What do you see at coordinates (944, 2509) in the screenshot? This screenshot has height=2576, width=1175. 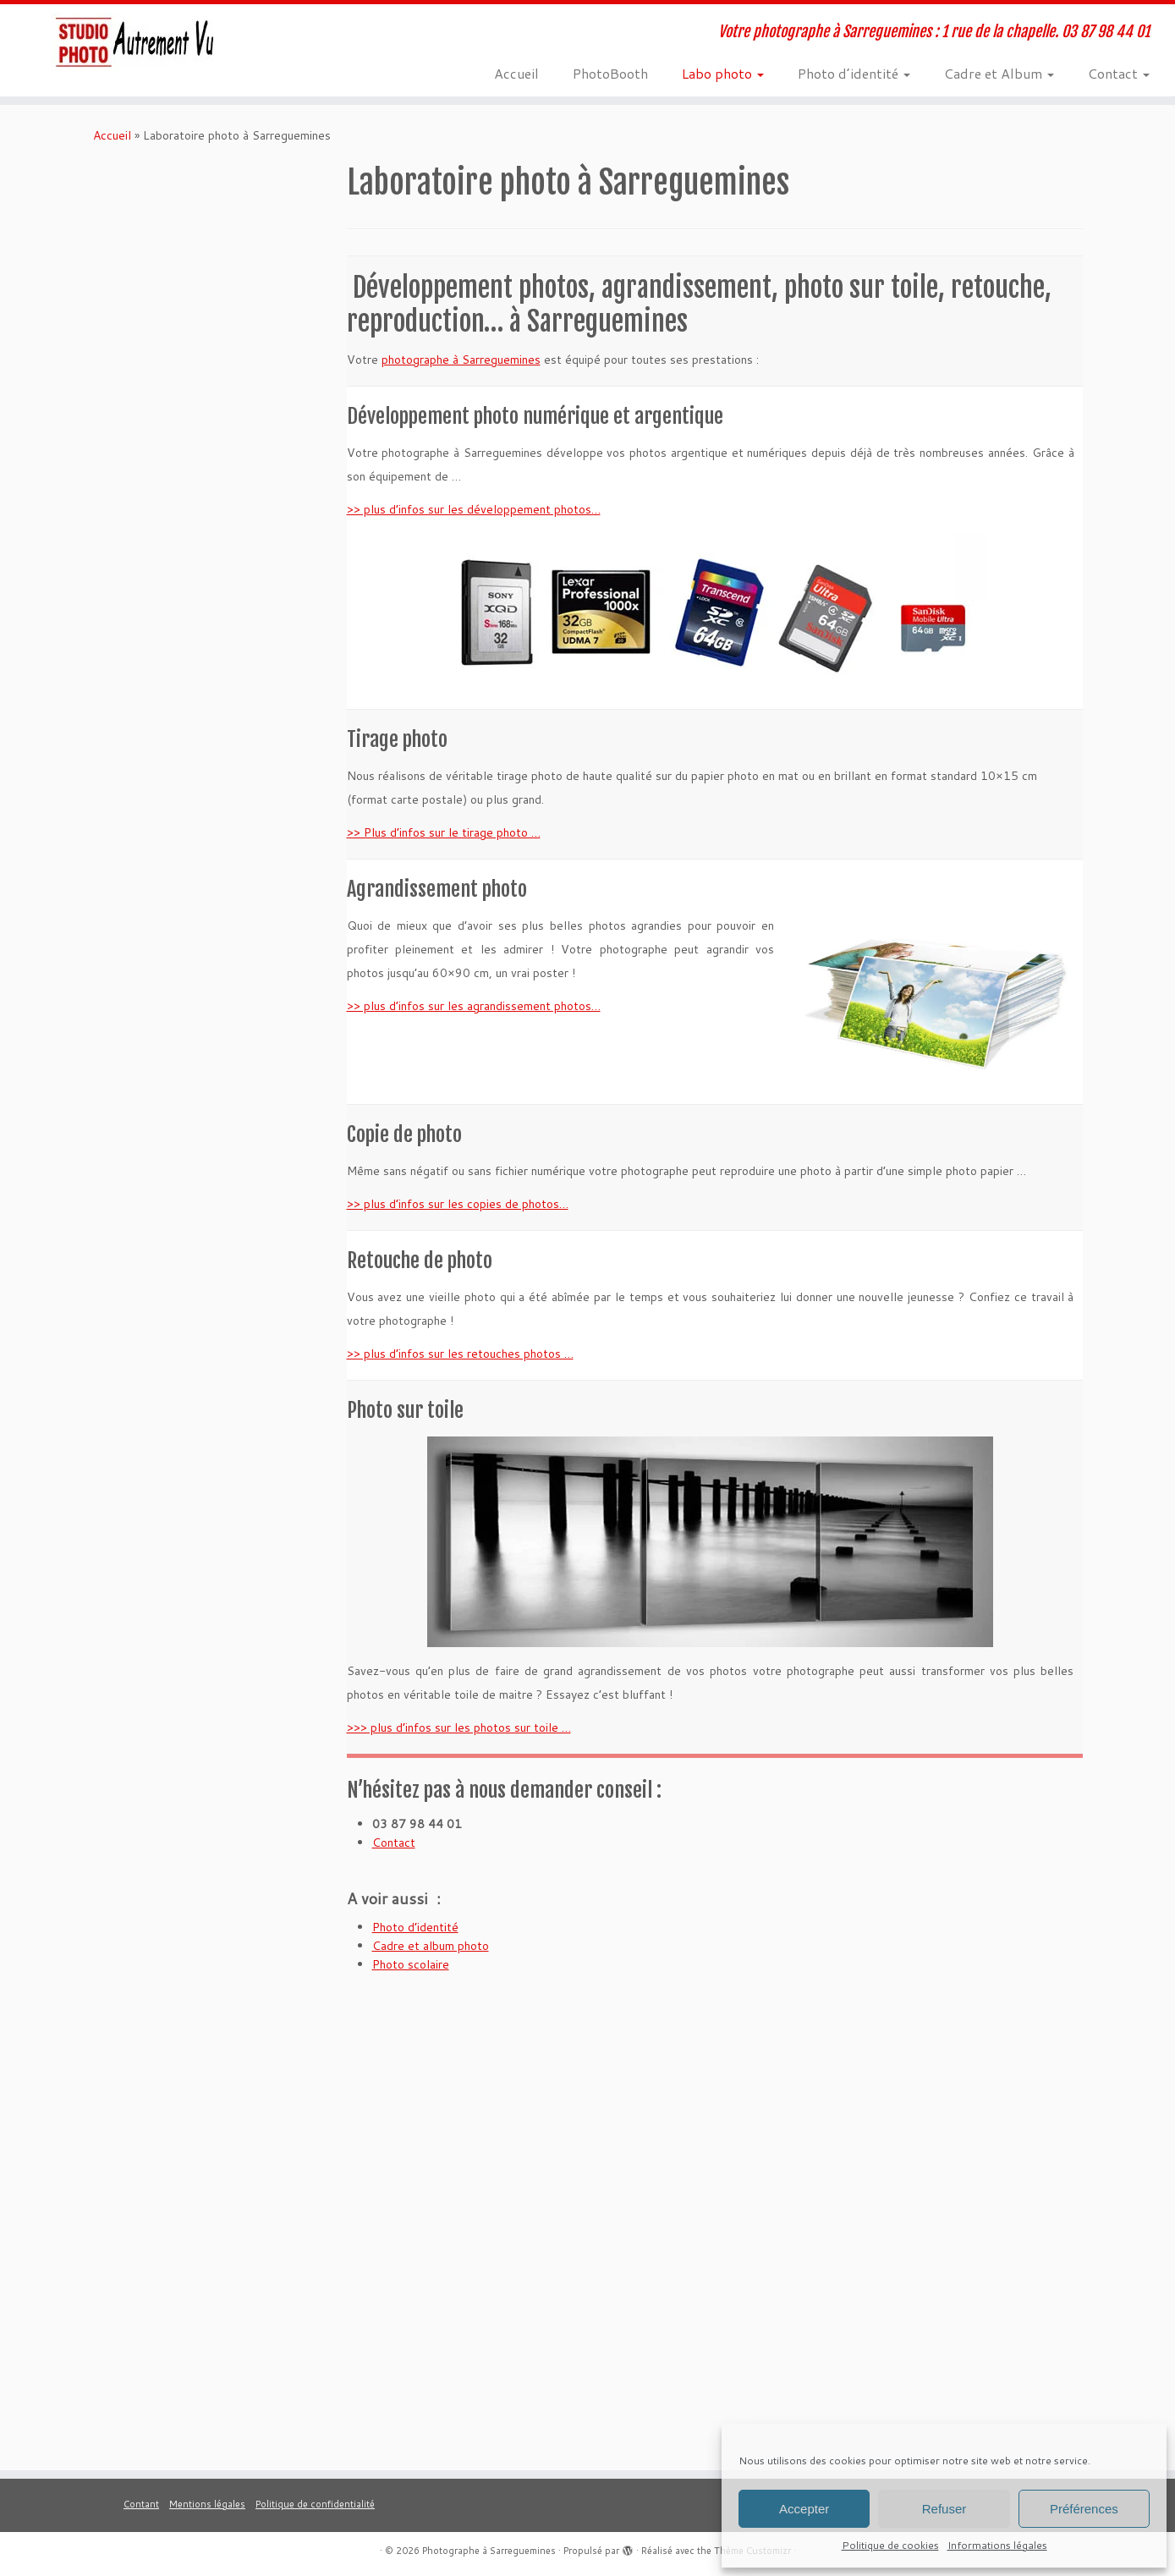 I see `Refuser` at bounding box center [944, 2509].